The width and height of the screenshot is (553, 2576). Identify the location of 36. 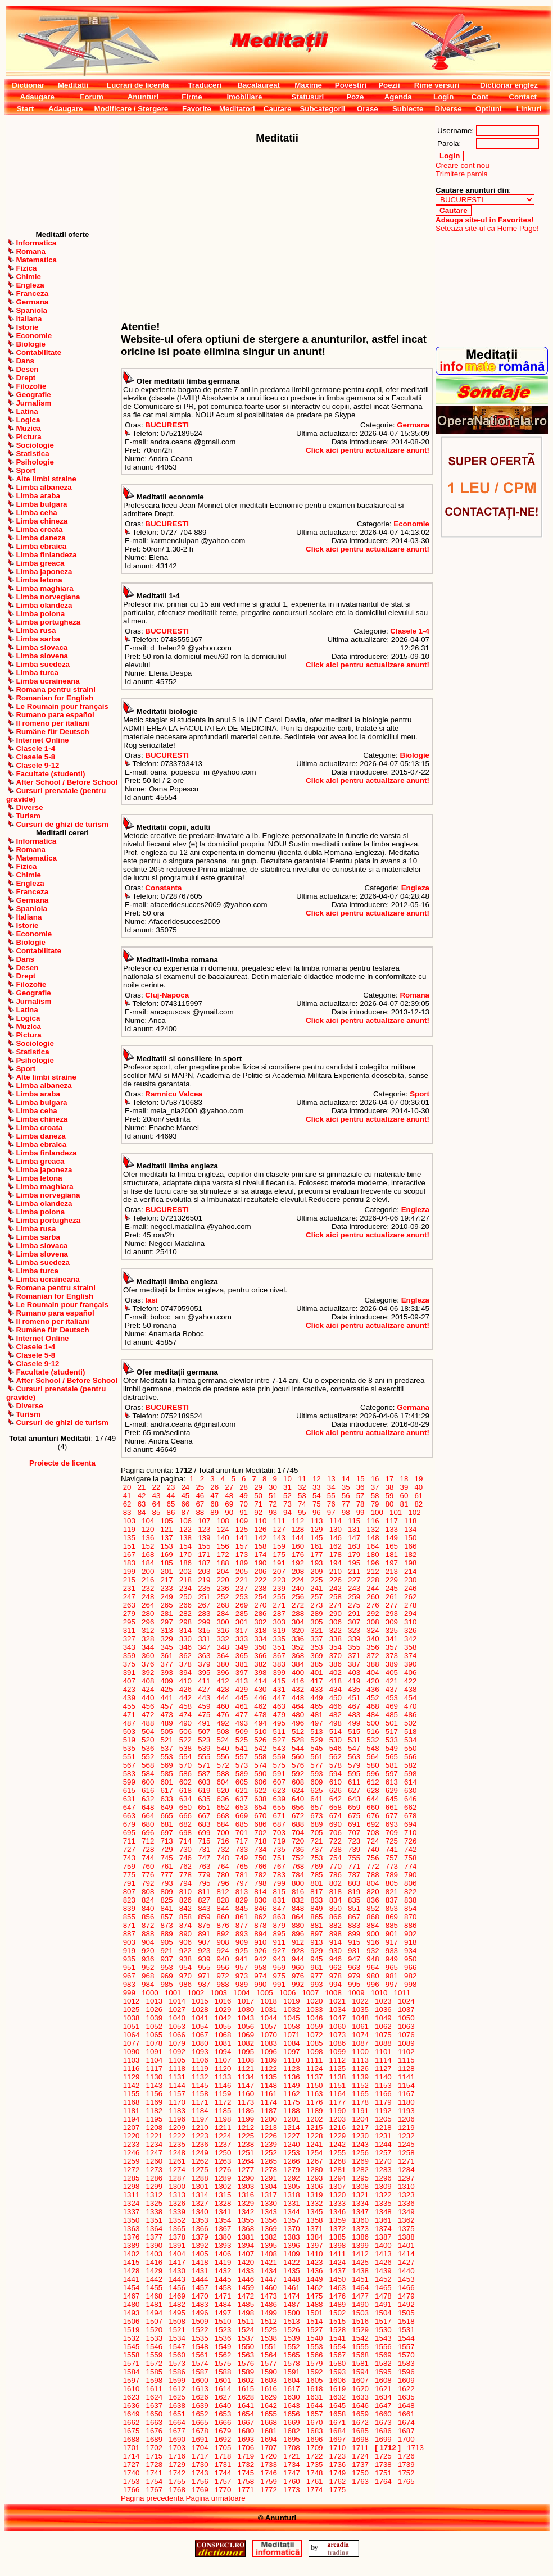
(360, 1487).